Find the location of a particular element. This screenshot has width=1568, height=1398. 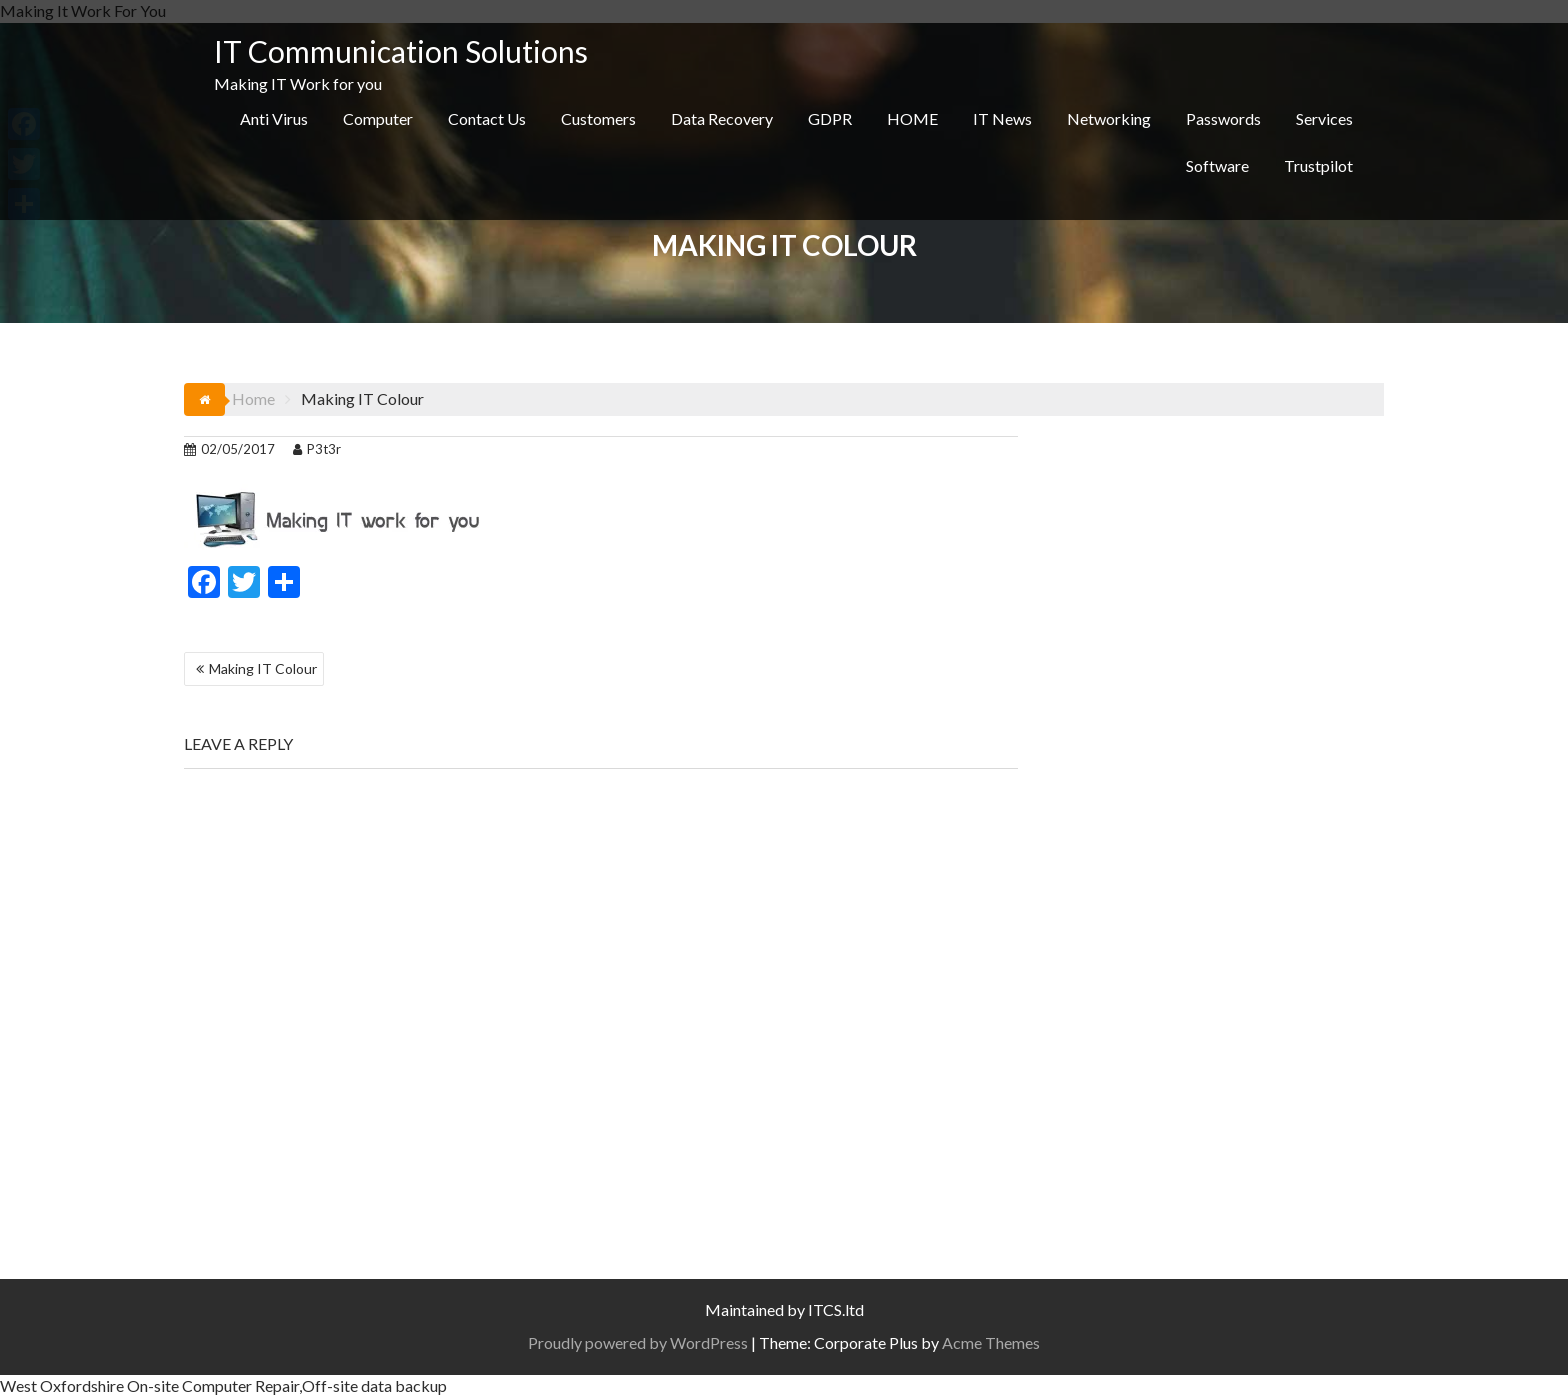

Trustpilot is located at coordinates (1318, 165).